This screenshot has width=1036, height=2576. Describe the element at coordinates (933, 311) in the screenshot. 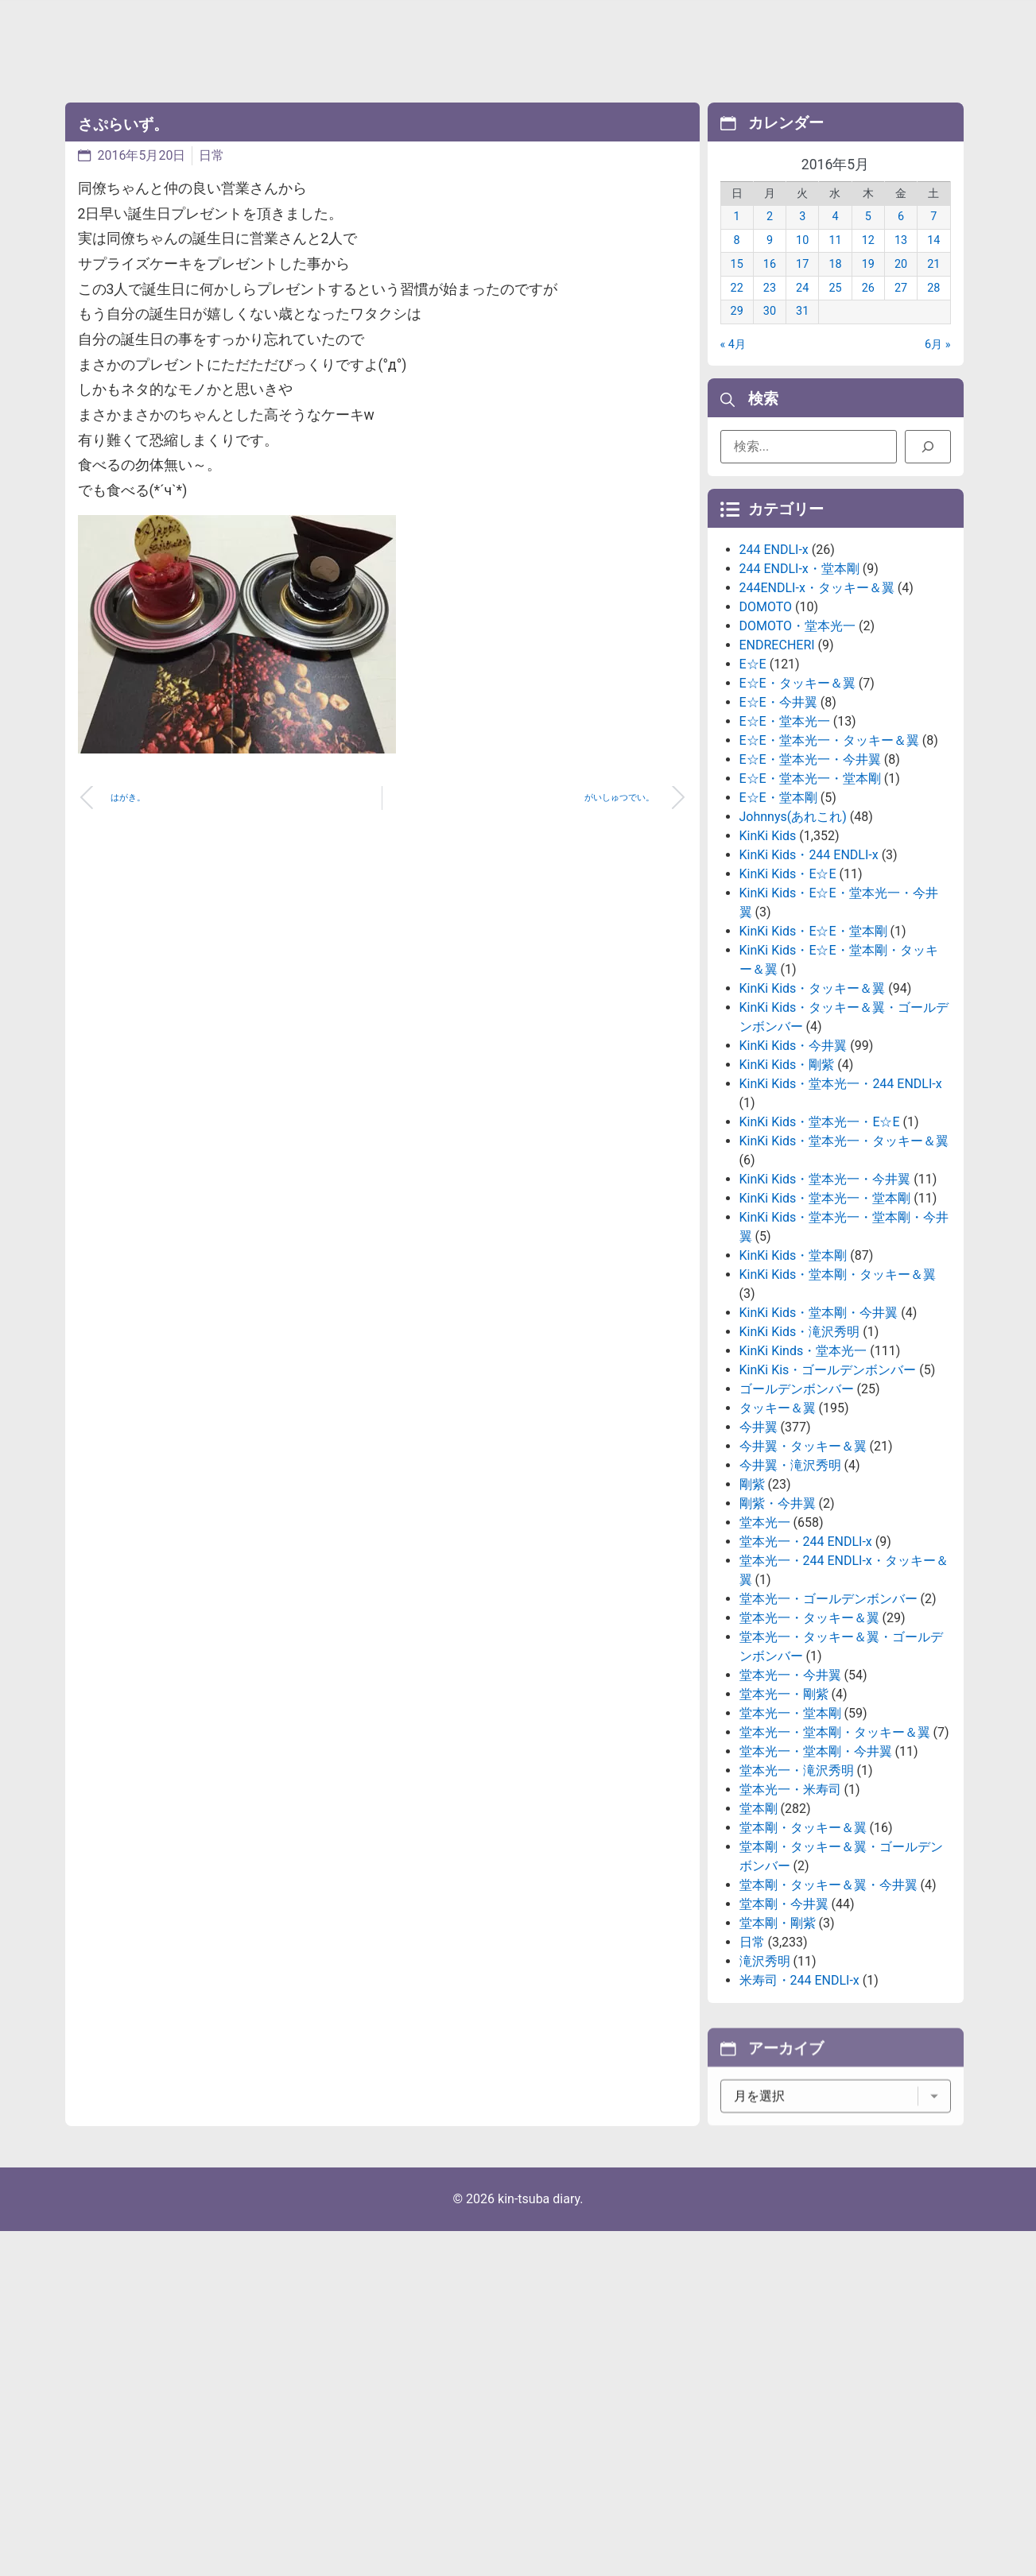

I see `28 [2016年5月28日 に投稿を公開]` at that location.